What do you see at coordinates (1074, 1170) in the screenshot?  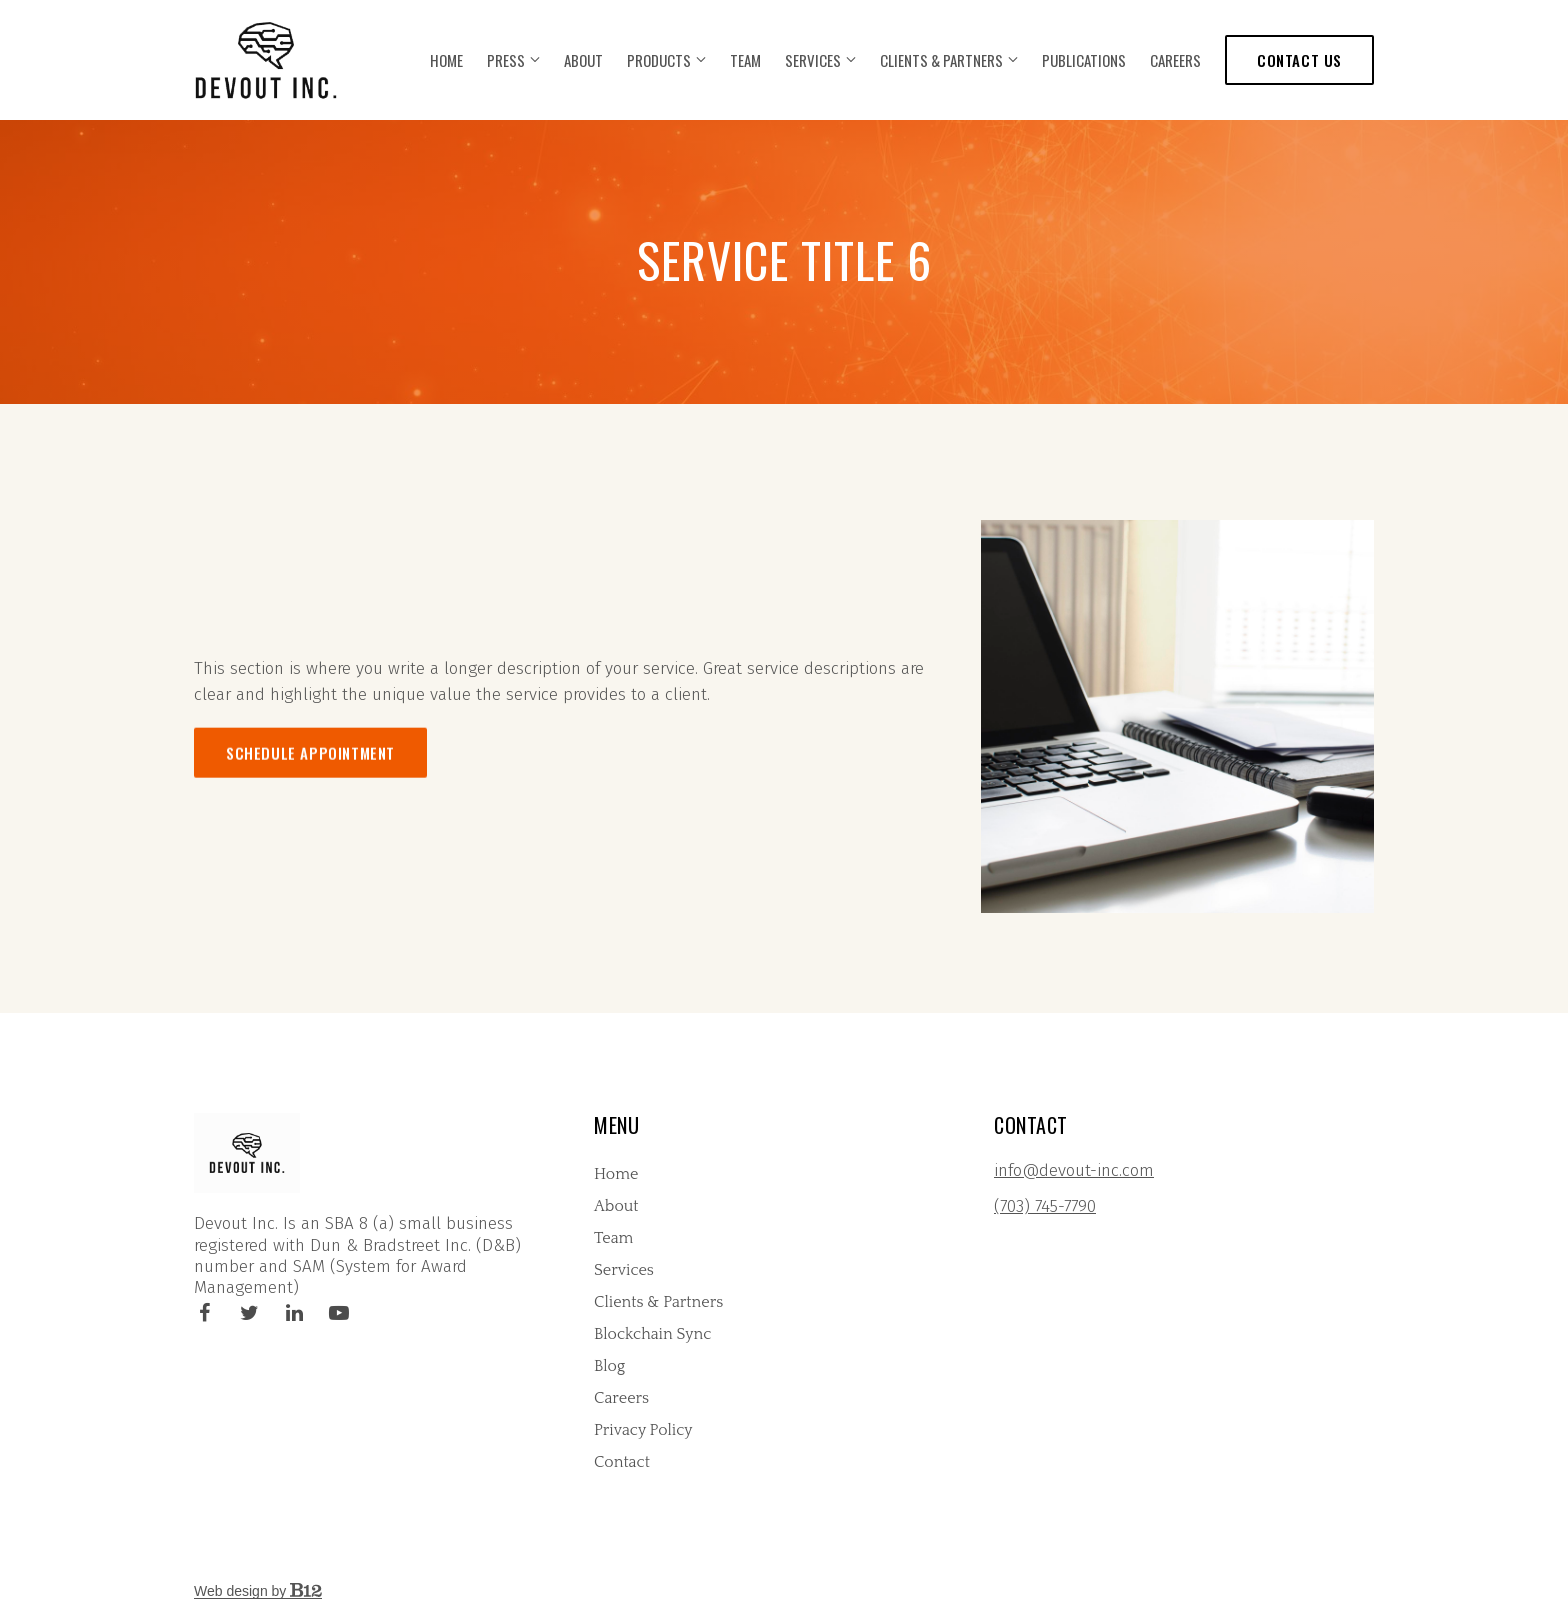 I see `info@devout-inc.com [Email us at info@devout-inc.com]` at bounding box center [1074, 1170].